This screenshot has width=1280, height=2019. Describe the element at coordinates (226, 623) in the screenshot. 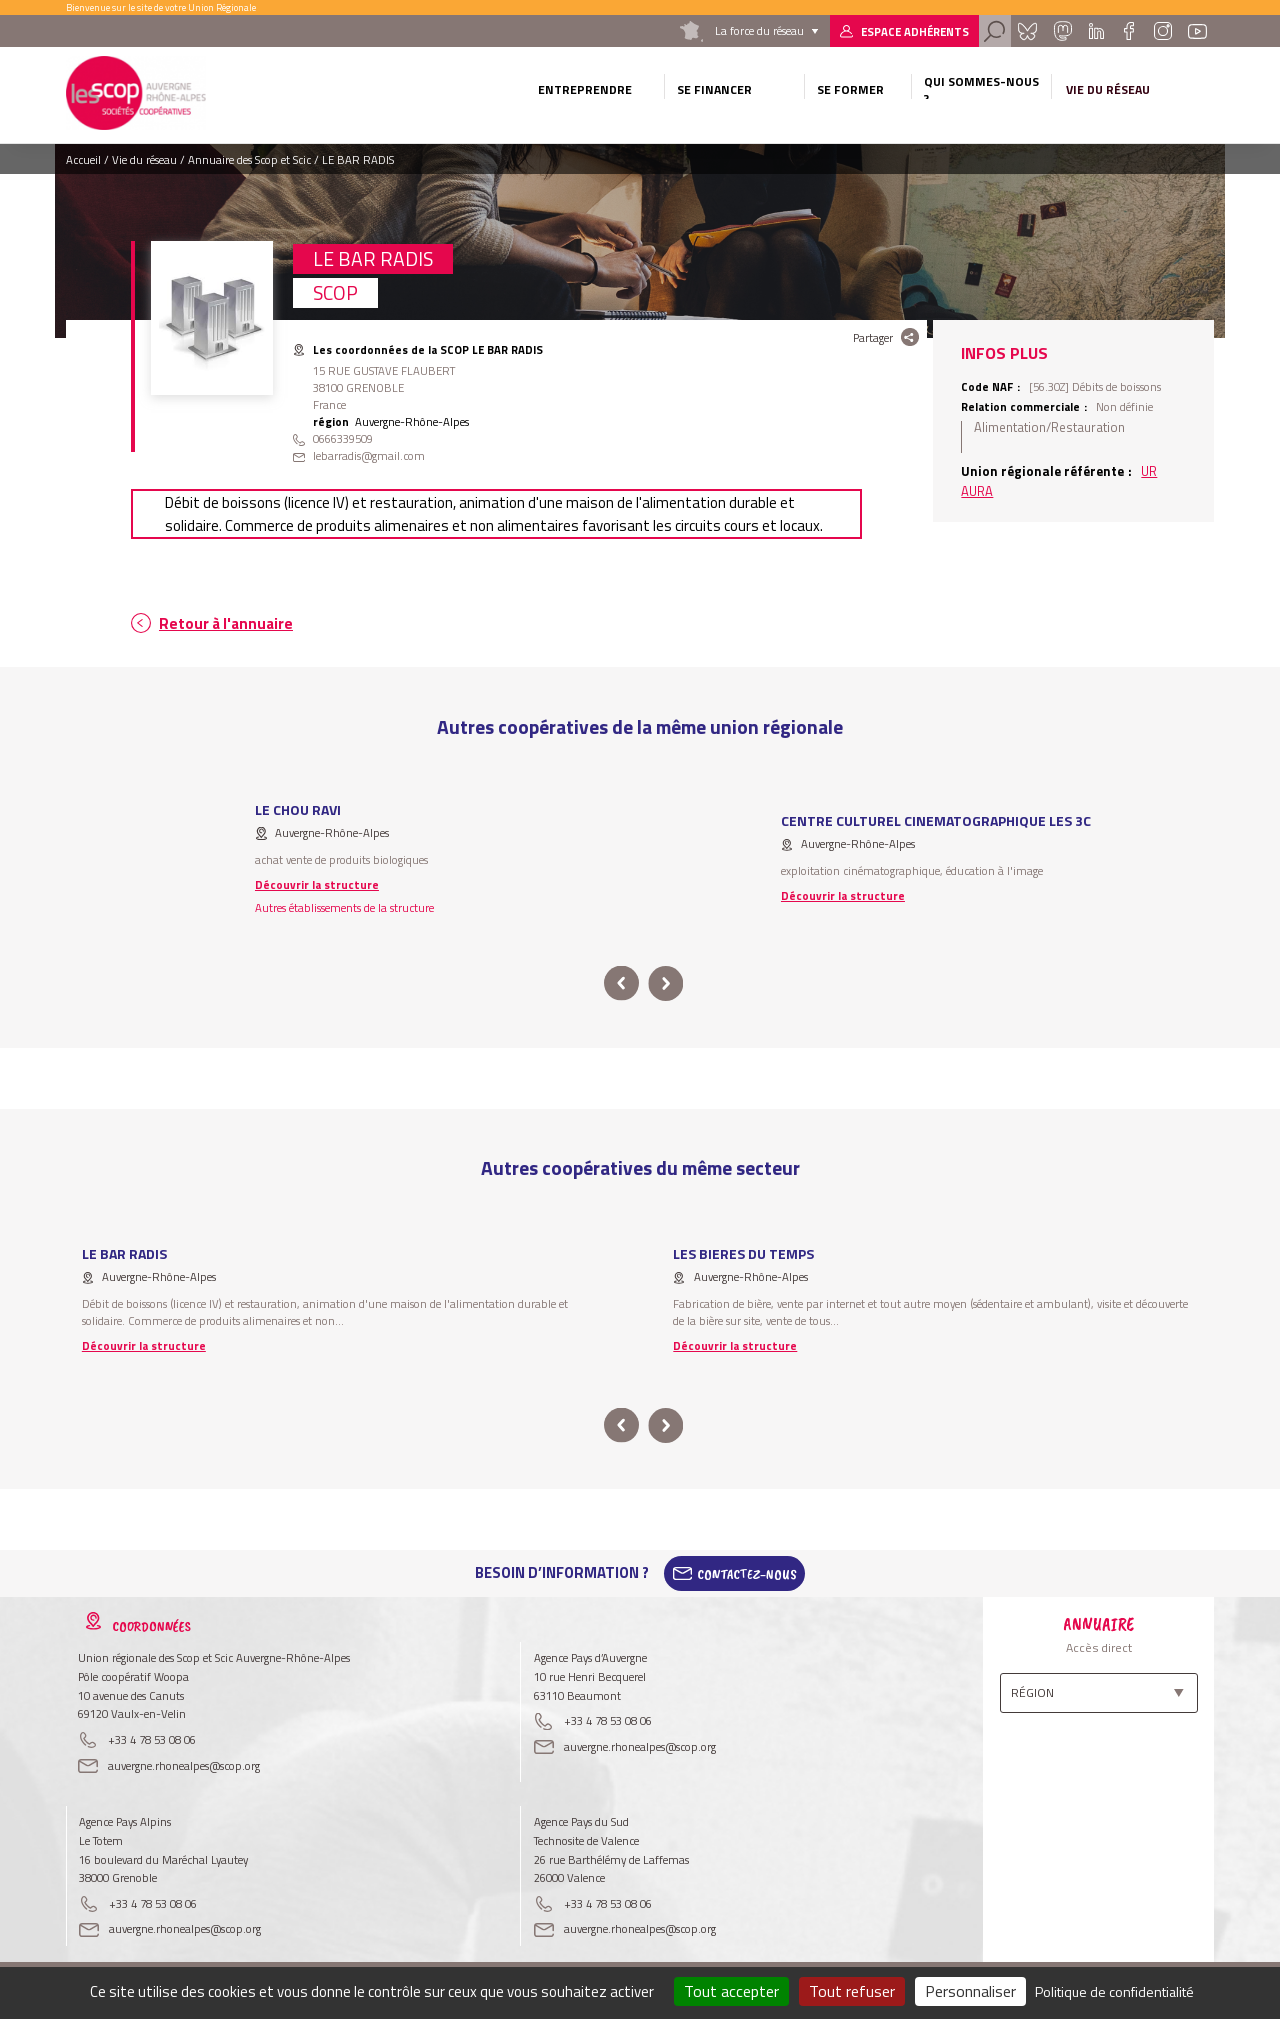

I see `Retour à l'annuaire` at that location.